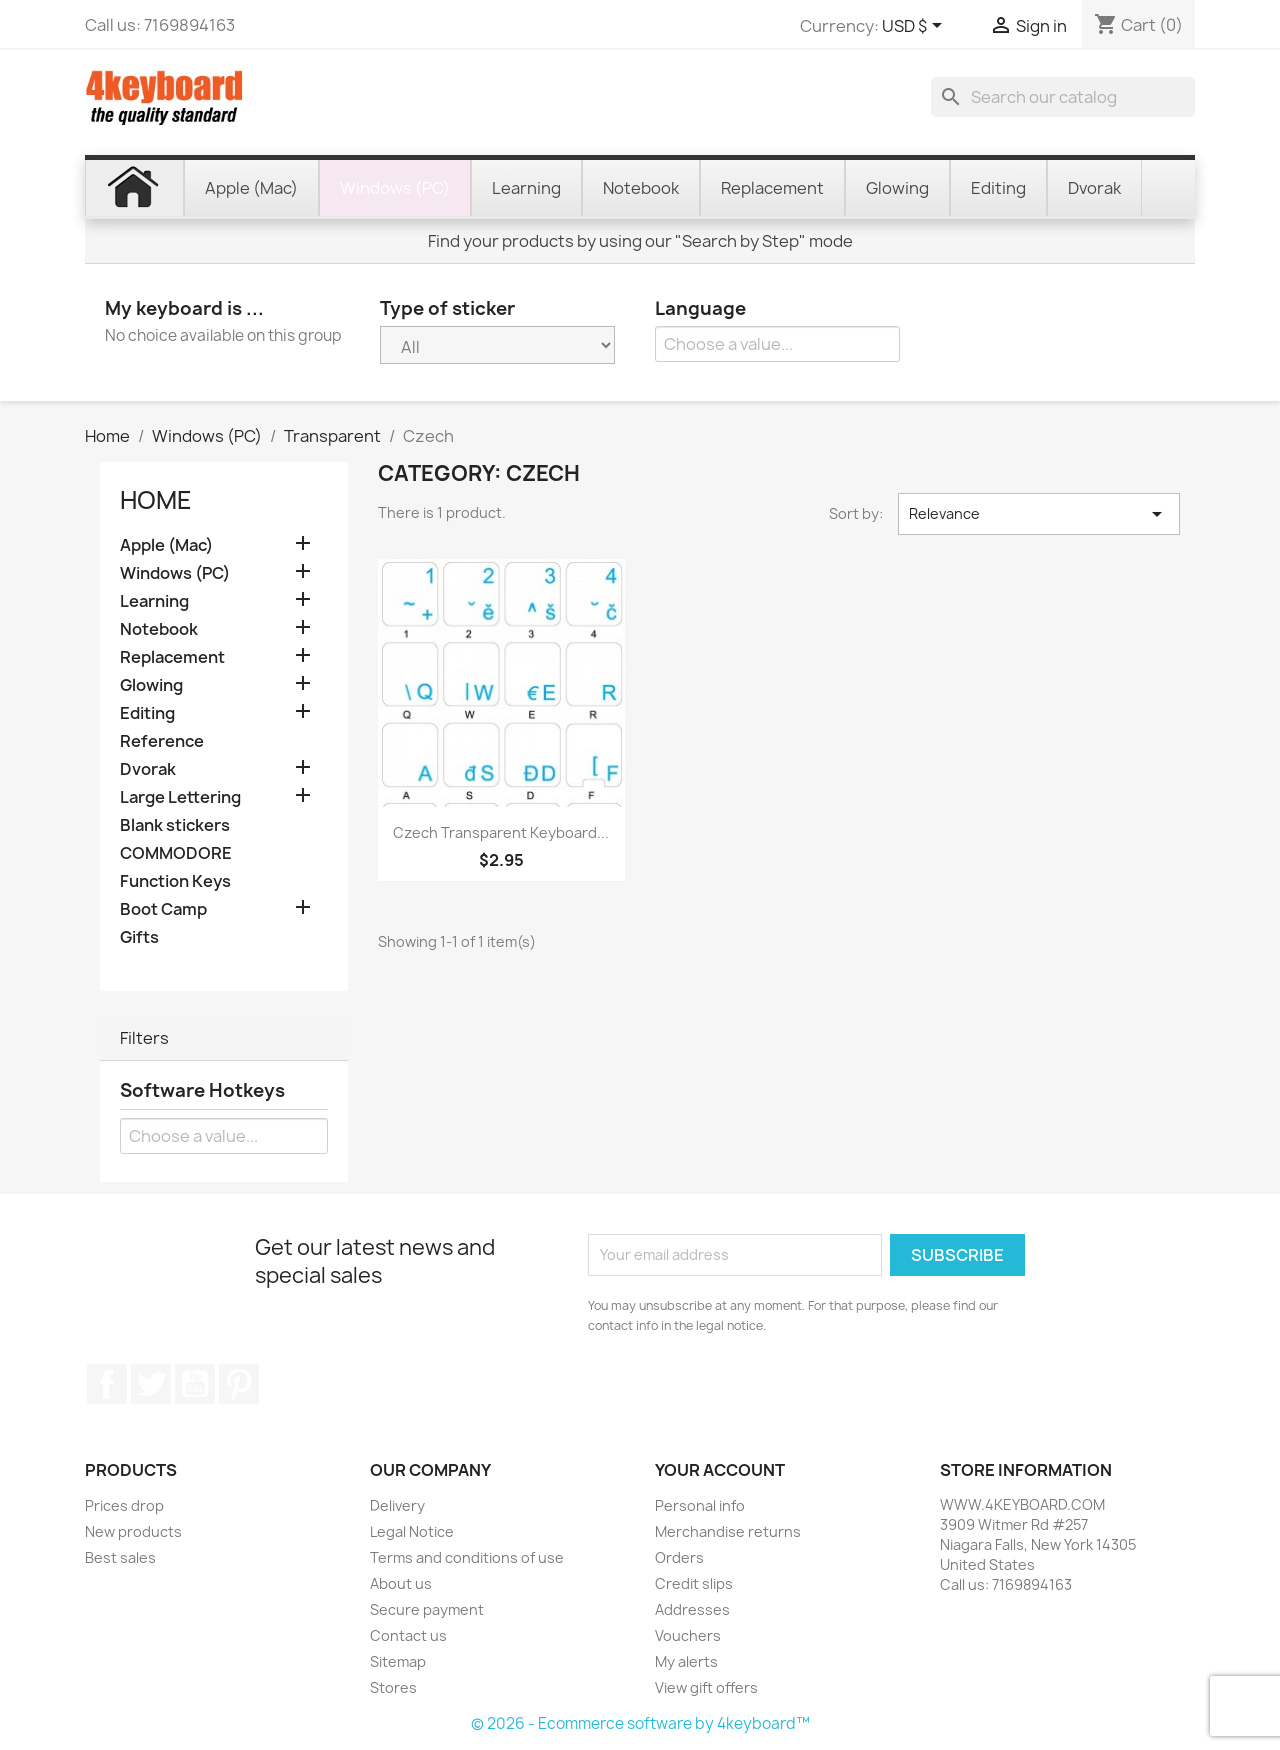  What do you see at coordinates (133, 1531) in the screenshot?
I see `New products` at bounding box center [133, 1531].